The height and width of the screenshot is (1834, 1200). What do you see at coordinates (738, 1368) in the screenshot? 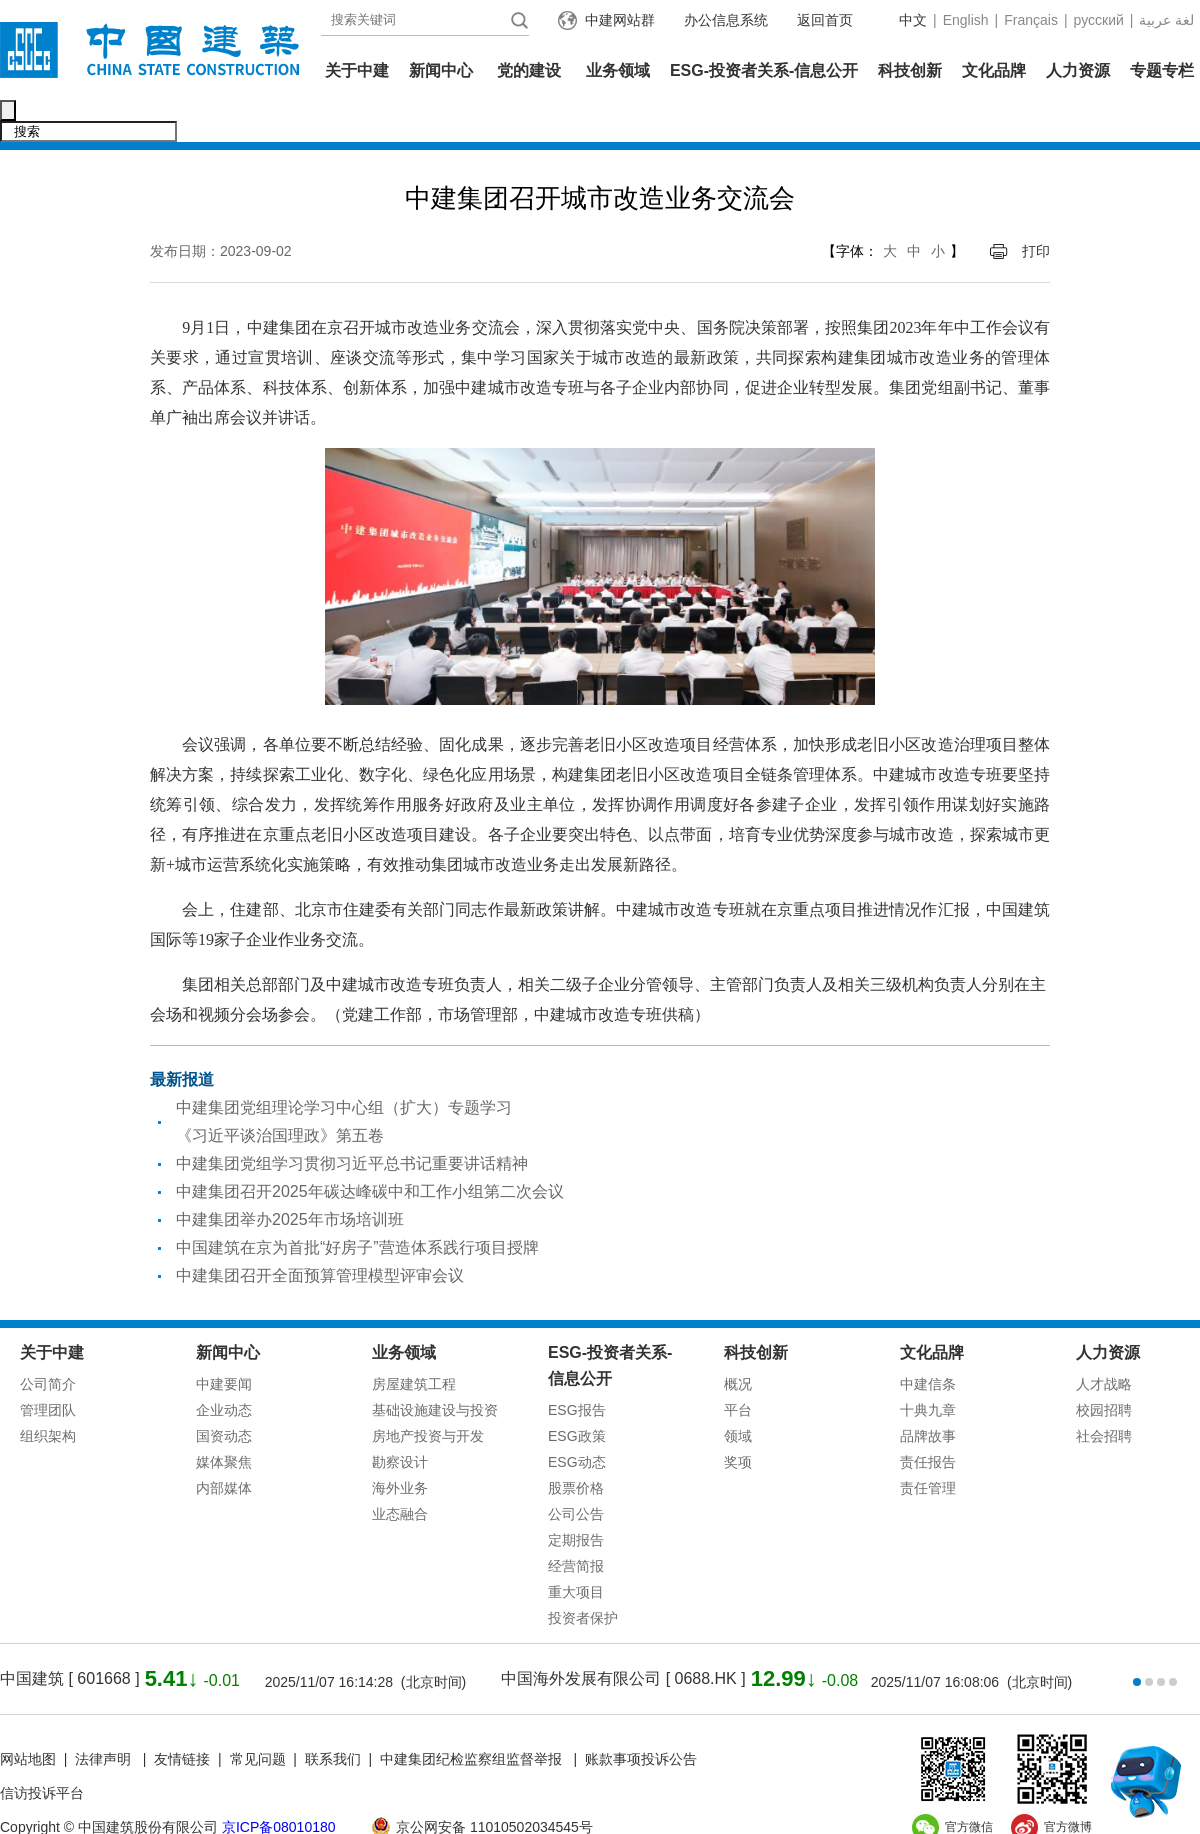
I see `平台` at bounding box center [738, 1368].